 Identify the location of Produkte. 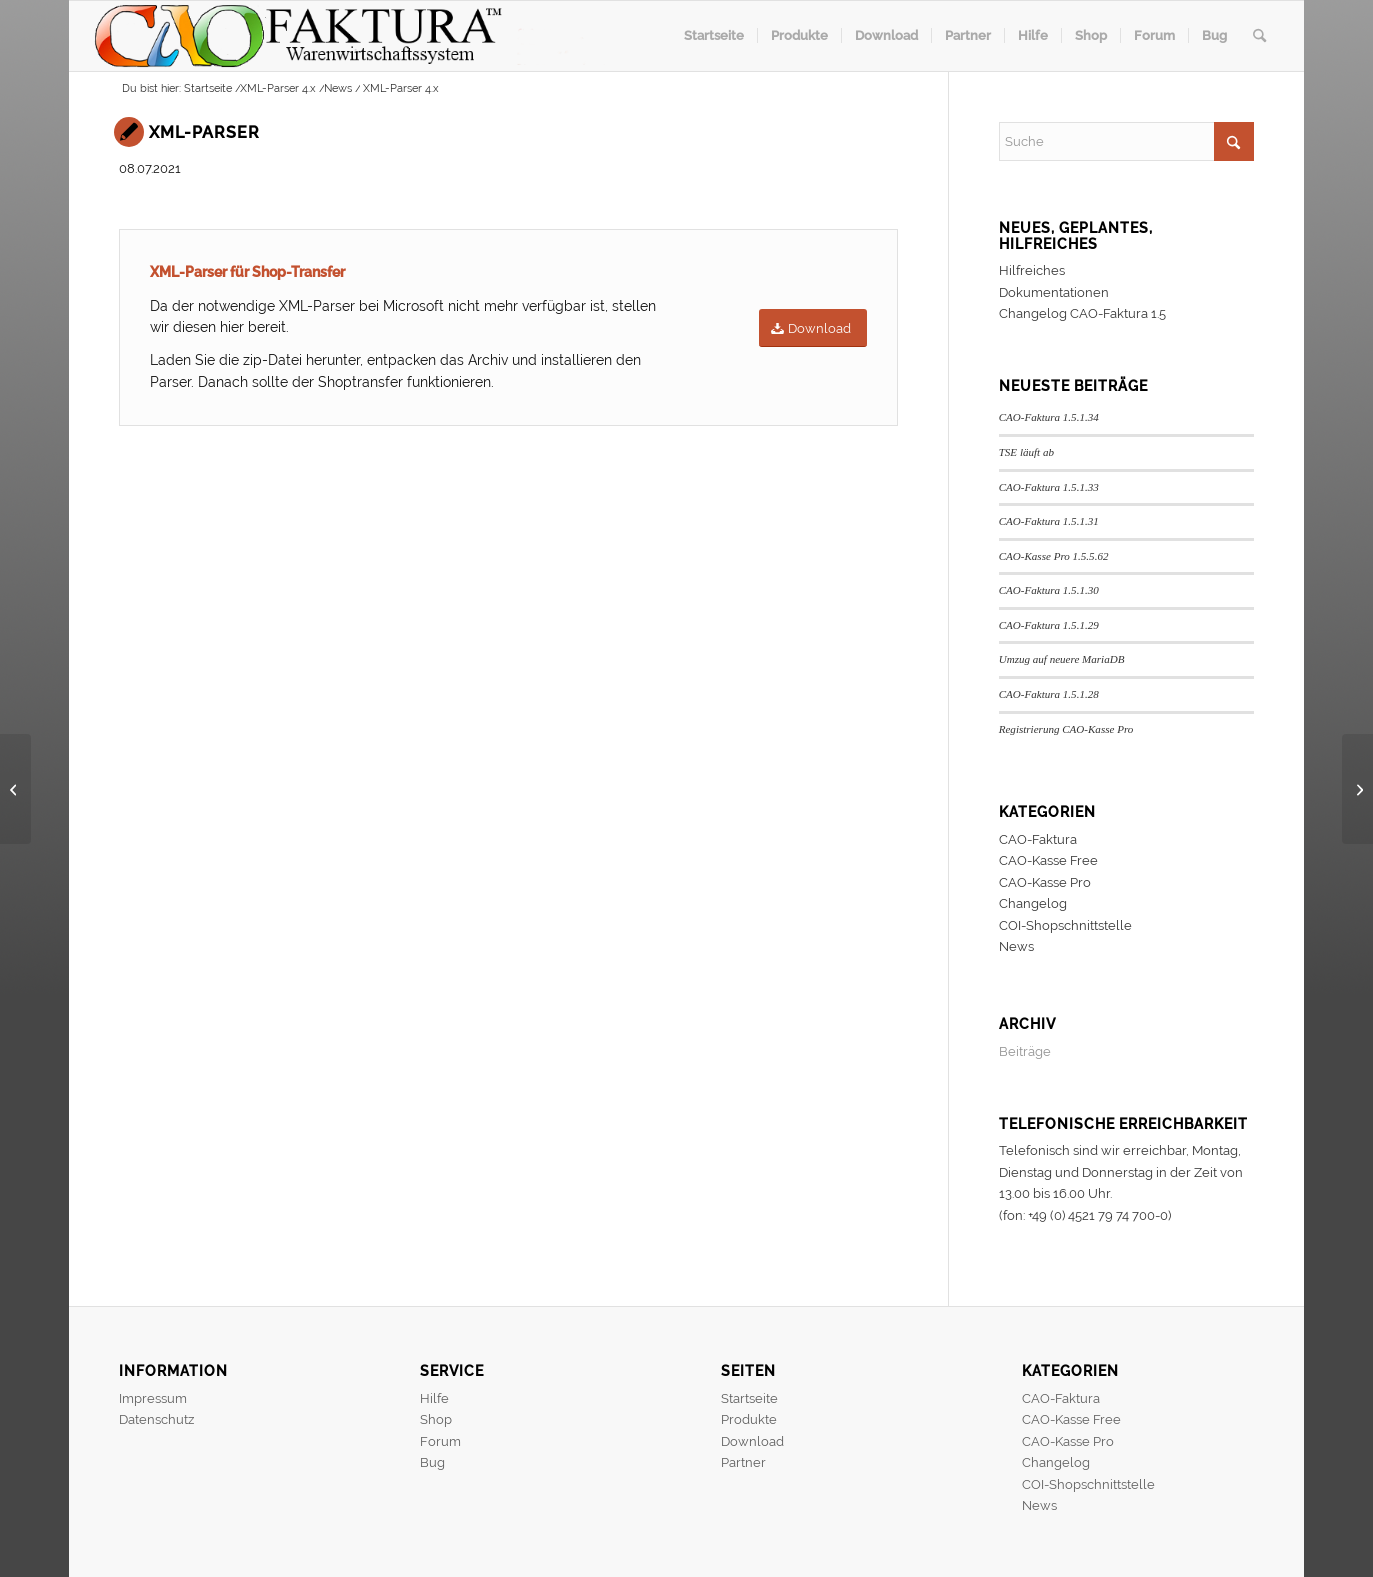
(749, 1419).